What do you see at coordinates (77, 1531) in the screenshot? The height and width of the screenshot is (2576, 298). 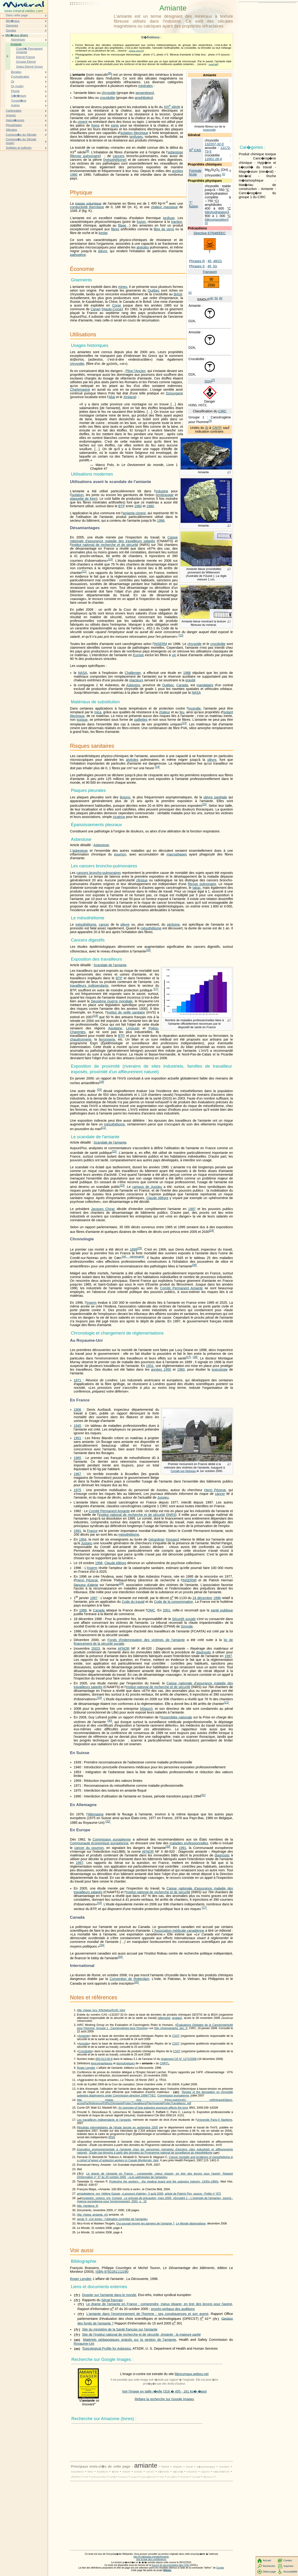 I see `1991` at bounding box center [77, 1531].